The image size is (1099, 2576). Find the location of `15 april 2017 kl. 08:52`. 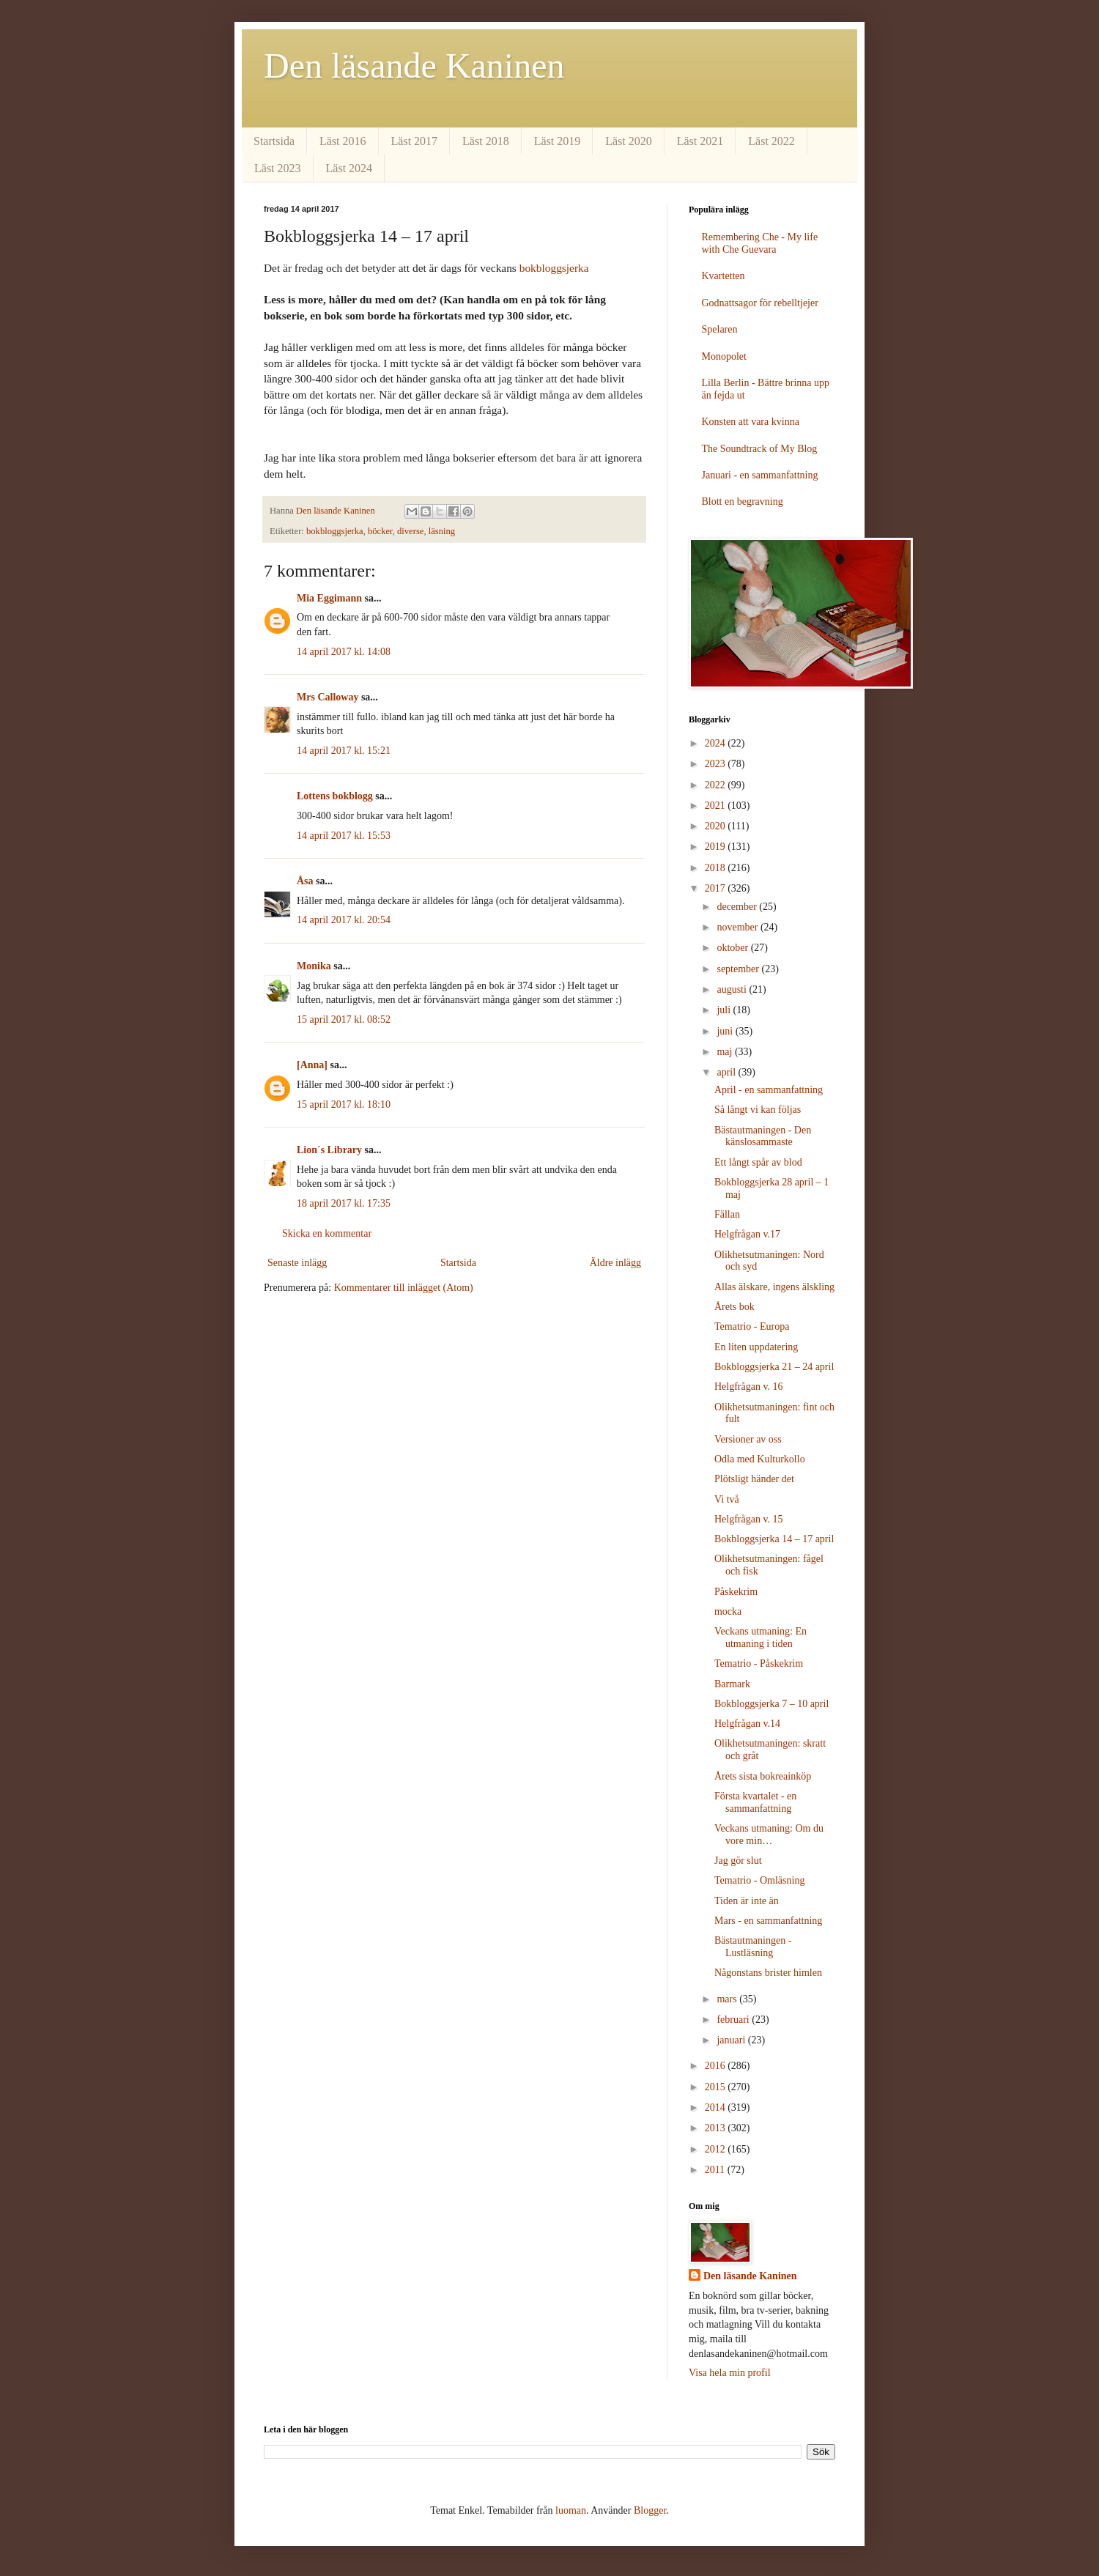

15 april 2017 kl. 08:52 is located at coordinates (344, 1019).